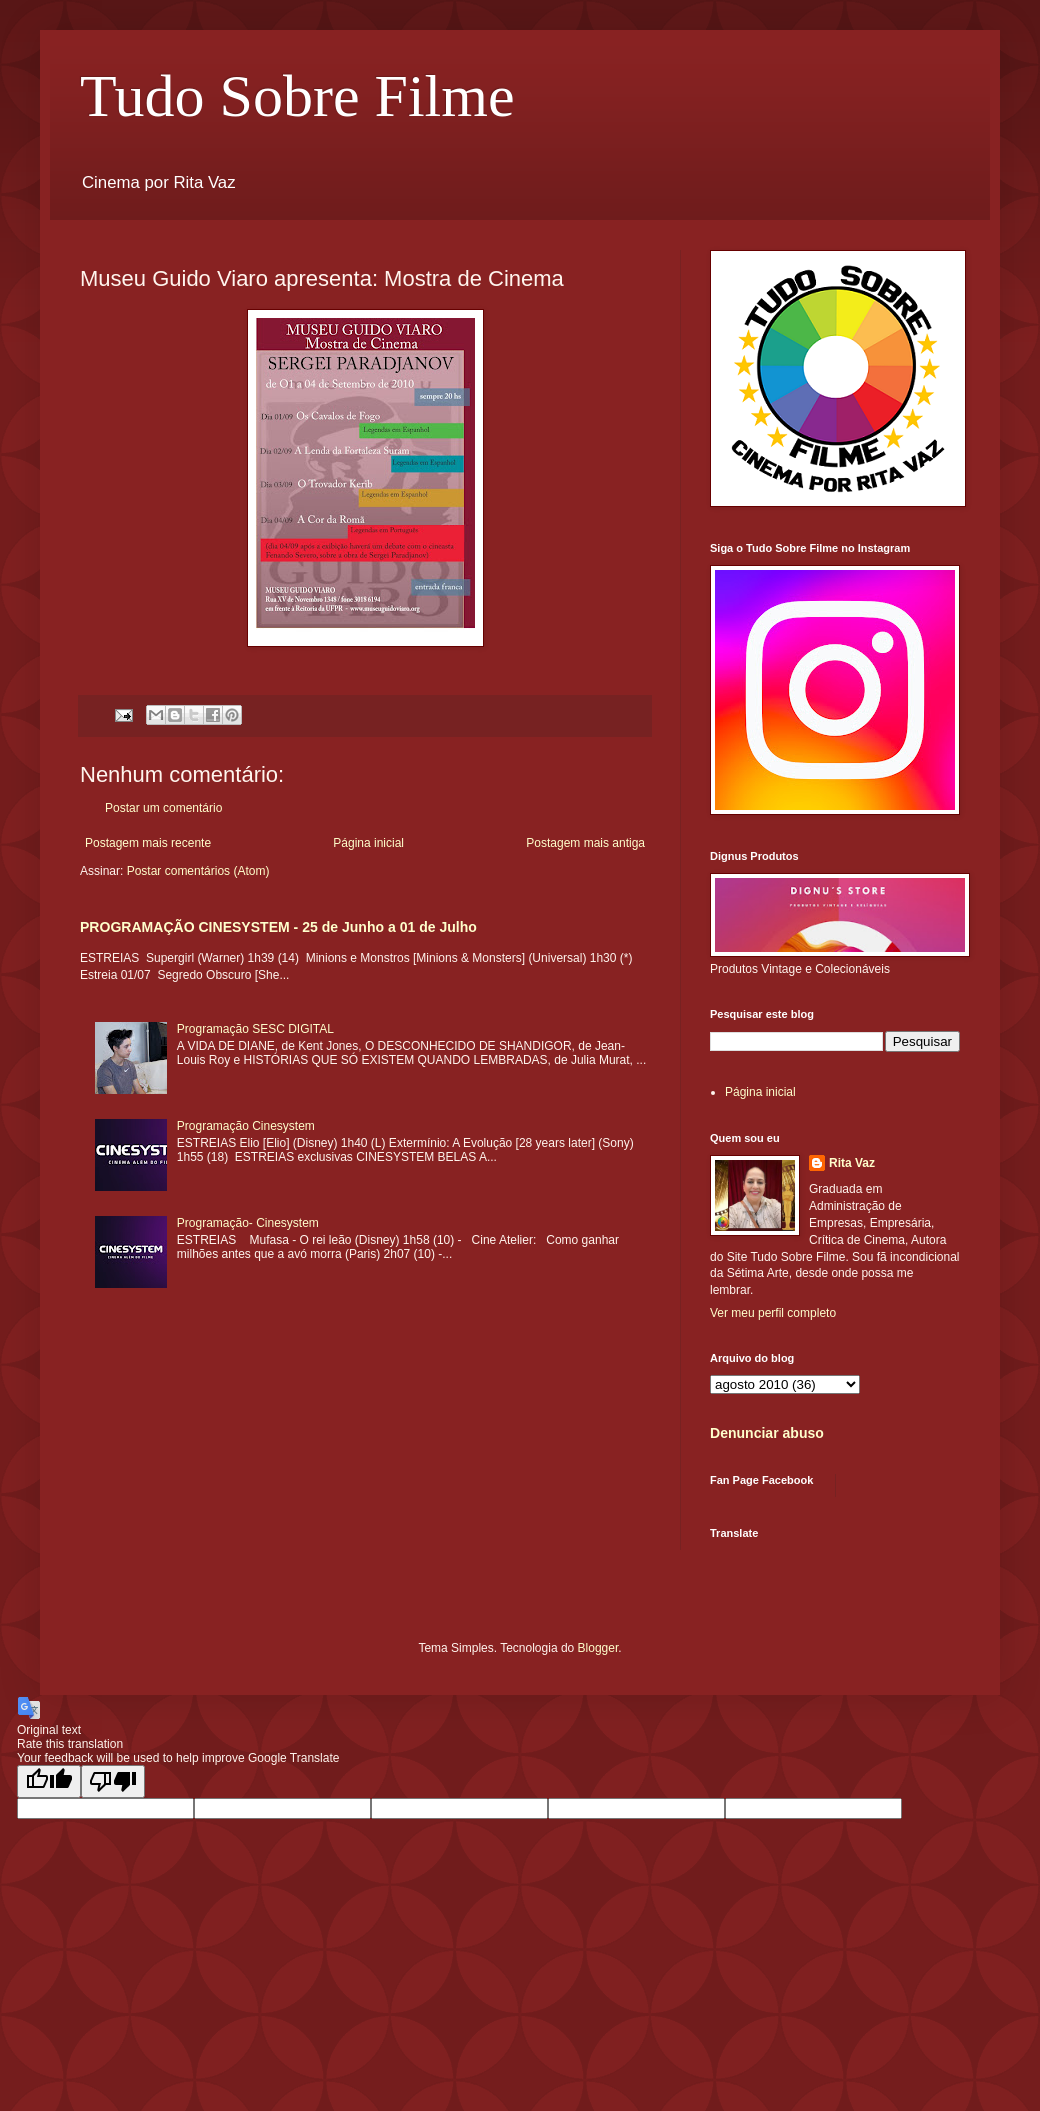 The width and height of the screenshot is (1040, 2111). I want to click on [Good translation], so click(49, 1781).